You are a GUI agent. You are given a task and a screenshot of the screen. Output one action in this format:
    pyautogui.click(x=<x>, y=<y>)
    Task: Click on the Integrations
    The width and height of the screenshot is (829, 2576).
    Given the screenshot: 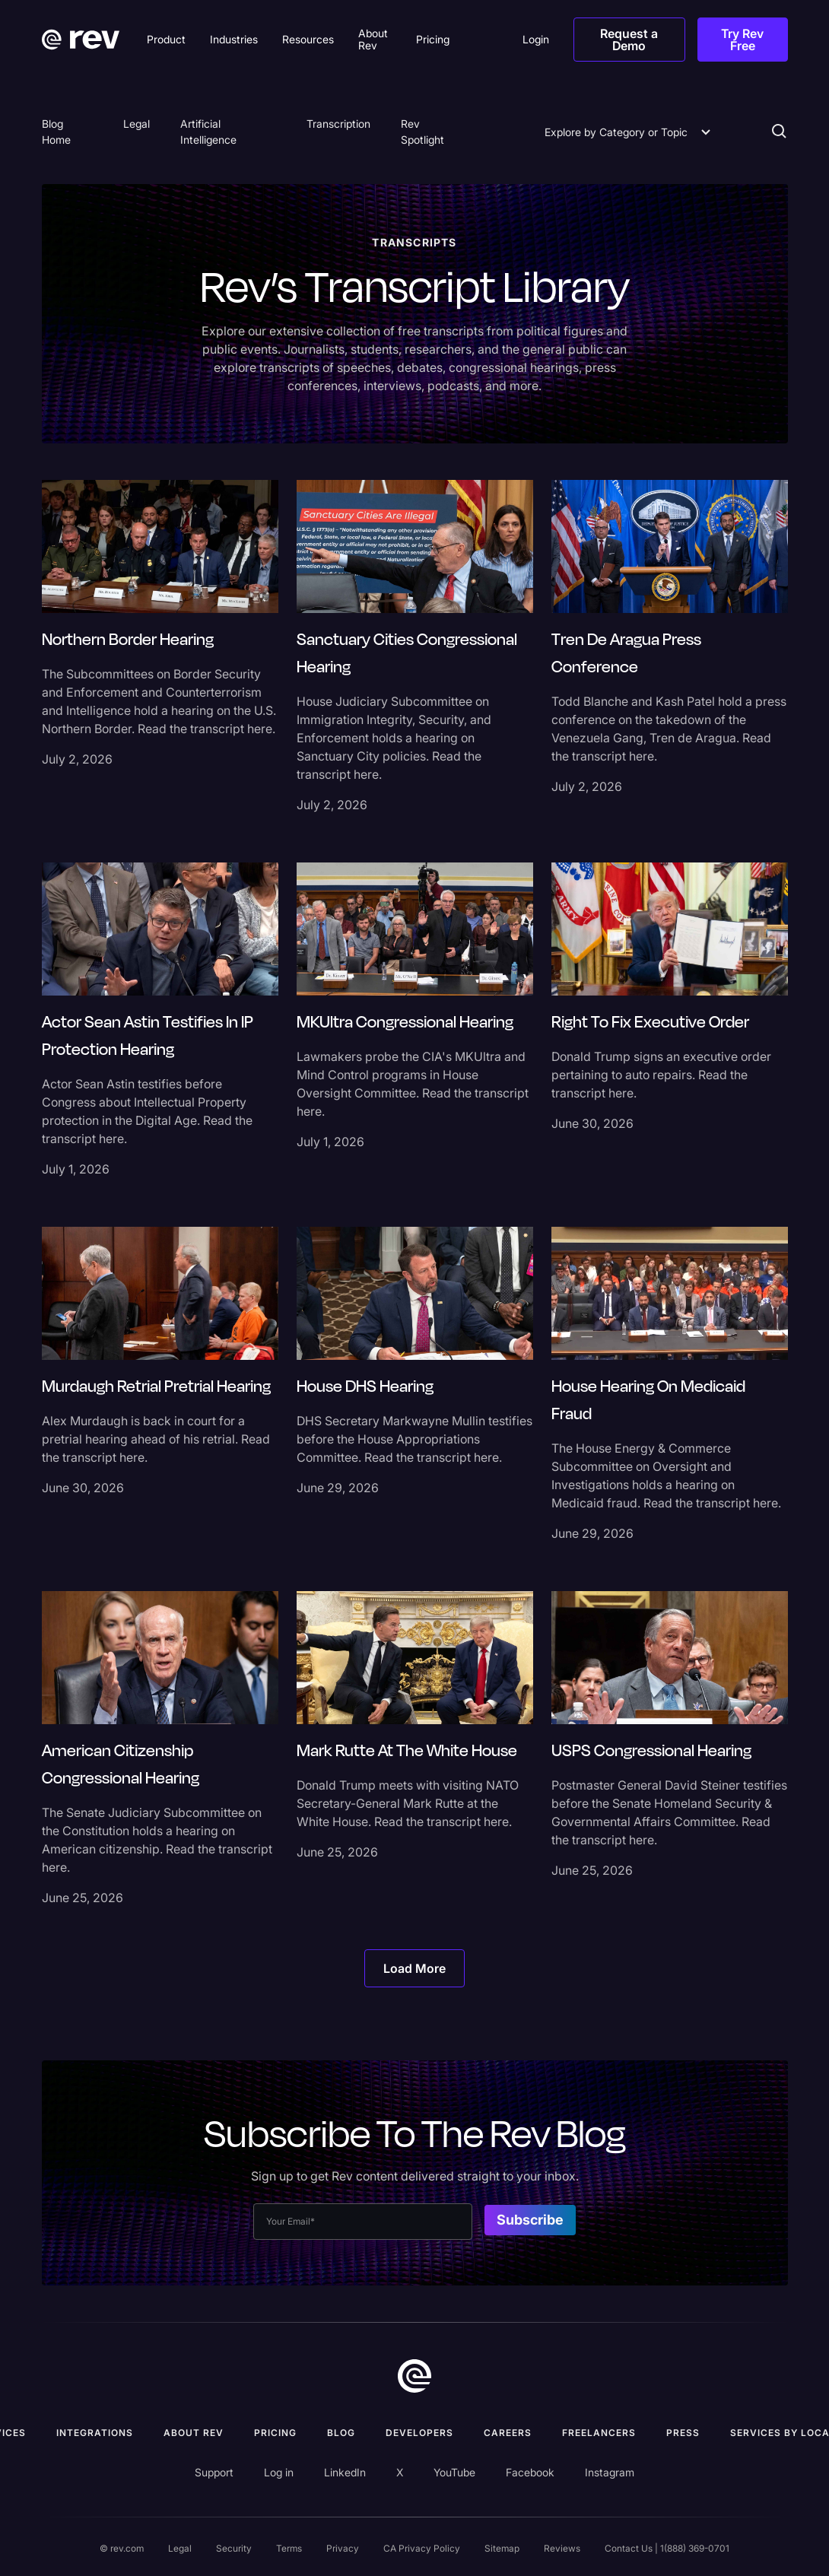 What is the action you would take?
    pyautogui.click(x=94, y=2432)
    